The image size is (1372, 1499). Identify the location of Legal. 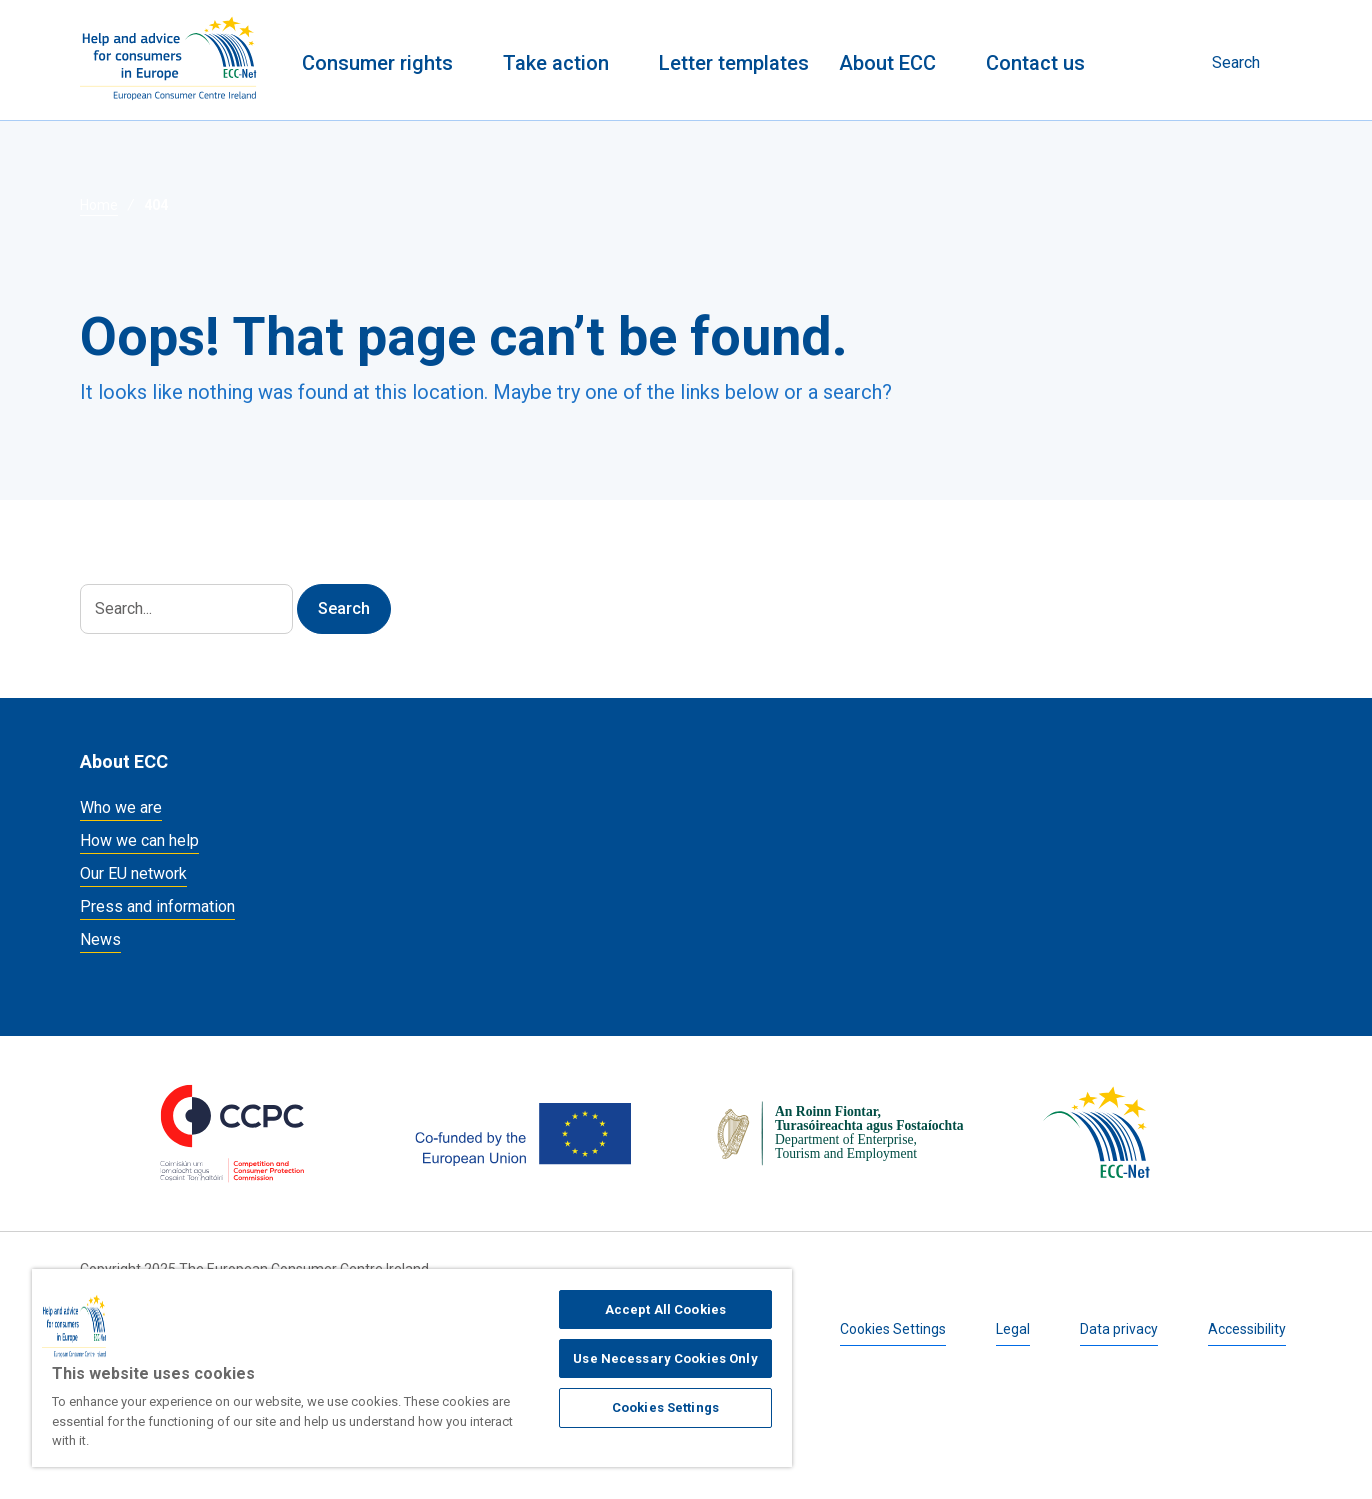
(1013, 1329).